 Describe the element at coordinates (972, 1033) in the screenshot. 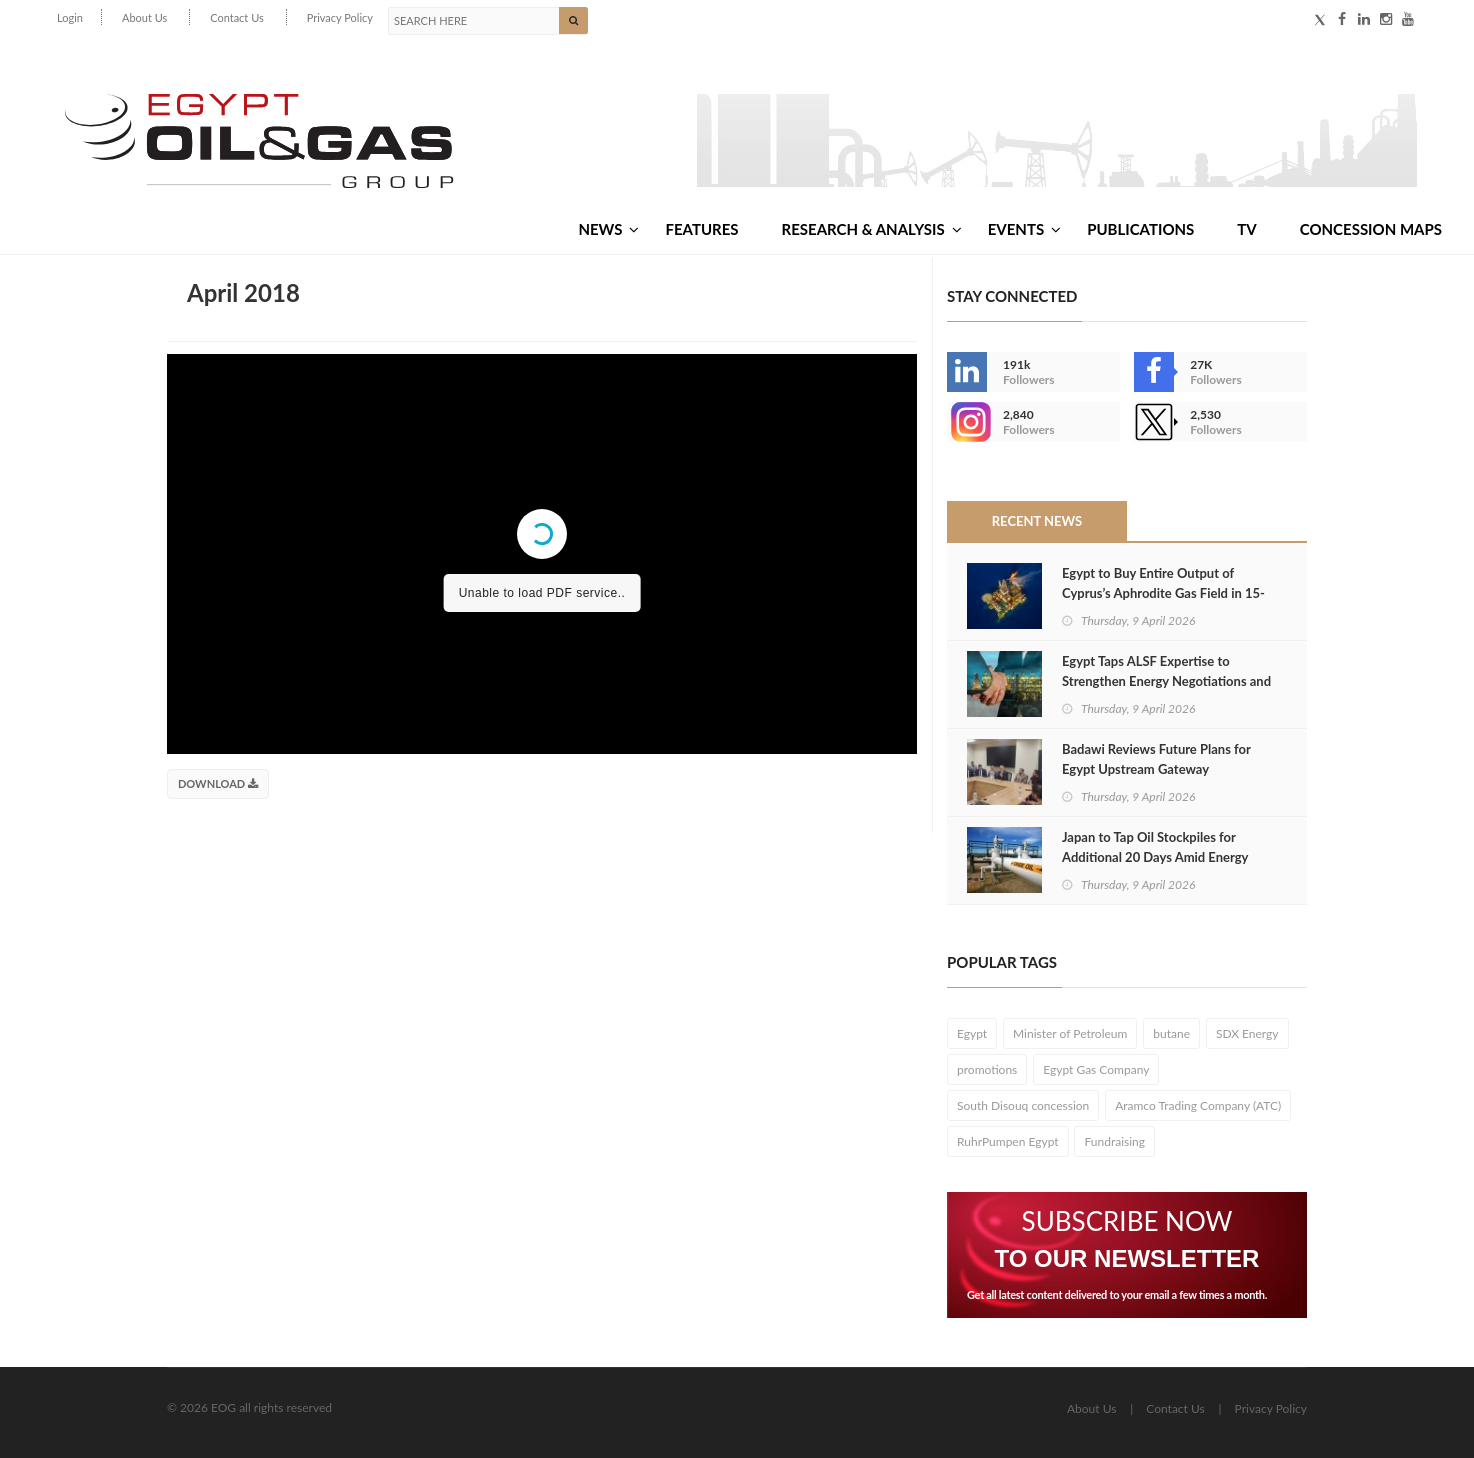

I see `Egypt` at that location.